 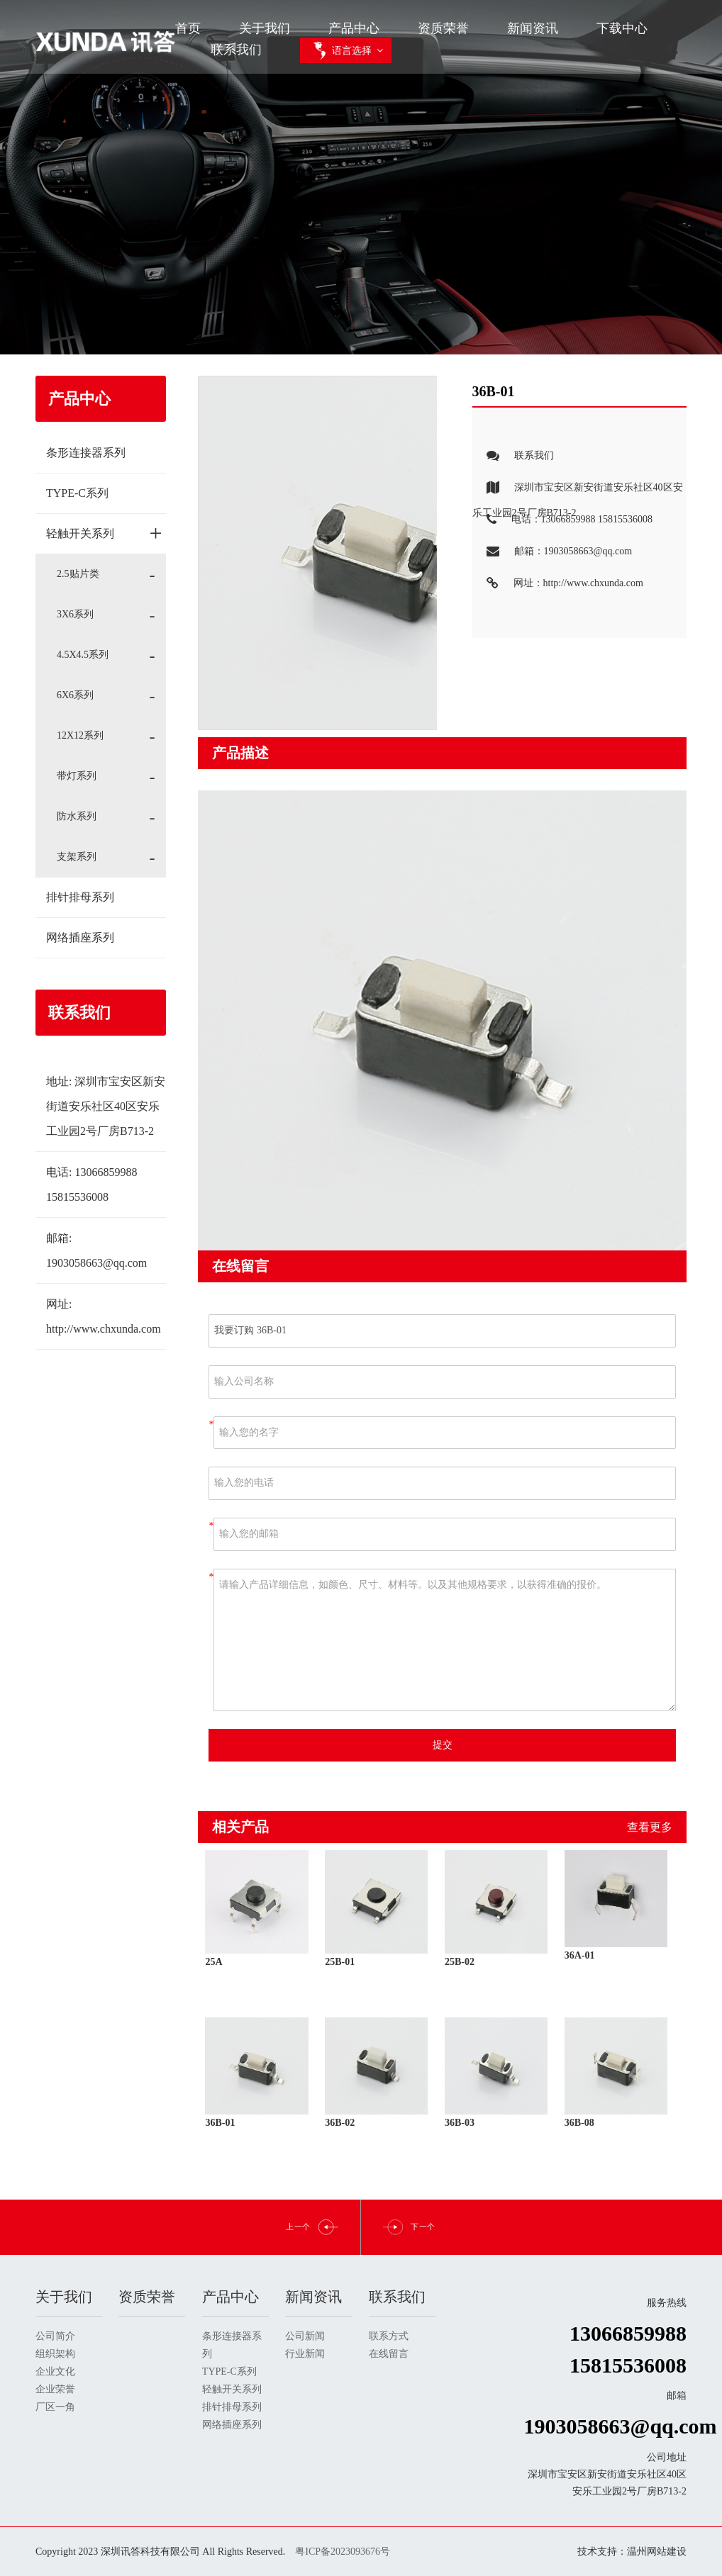 What do you see at coordinates (622, 28) in the screenshot?
I see `下载中心` at bounding box center [622, 28].